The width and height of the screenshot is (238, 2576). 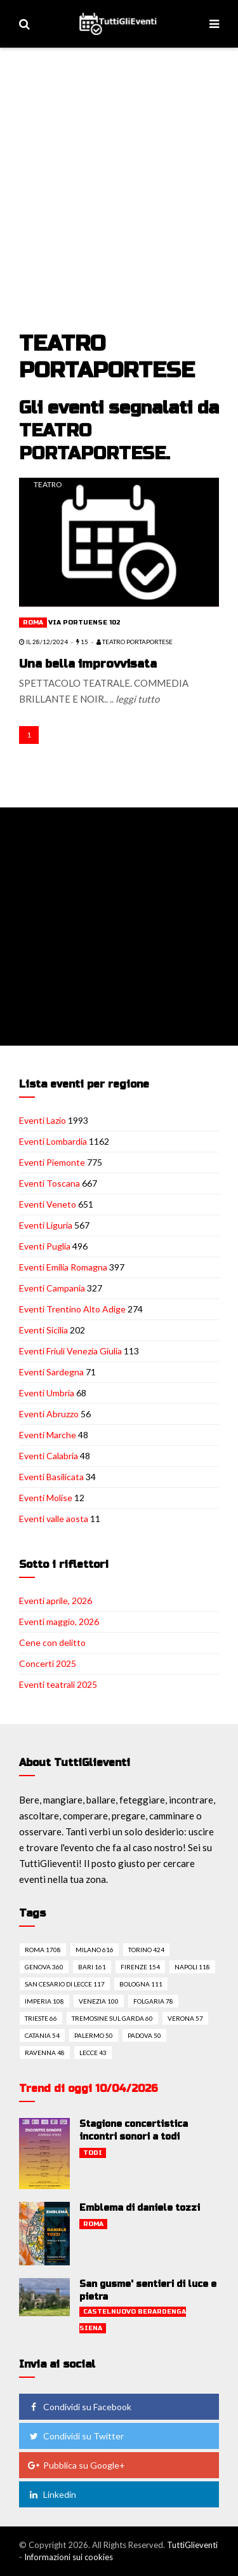 I want to click on Eventi Piemonte, so click(x=52, y=1162).